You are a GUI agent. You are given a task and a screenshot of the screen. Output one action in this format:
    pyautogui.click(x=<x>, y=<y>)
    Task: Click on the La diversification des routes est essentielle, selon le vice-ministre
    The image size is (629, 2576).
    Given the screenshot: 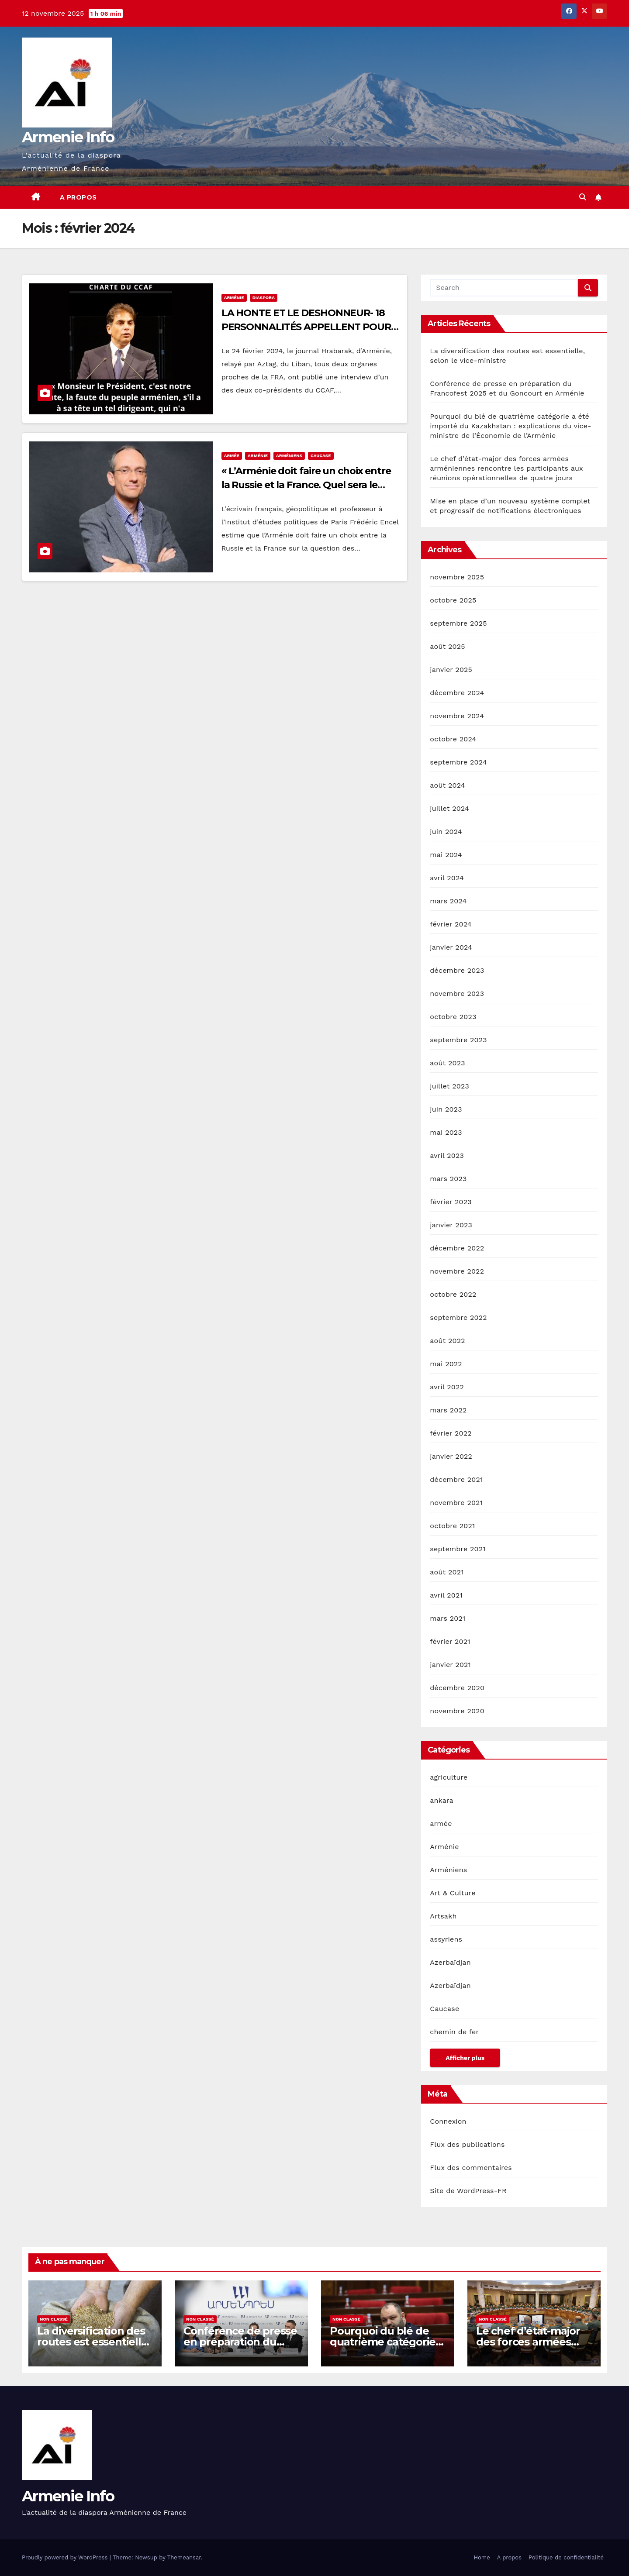 What is the action you would take?
    pyautogui.click(x=93, y=2342)
    